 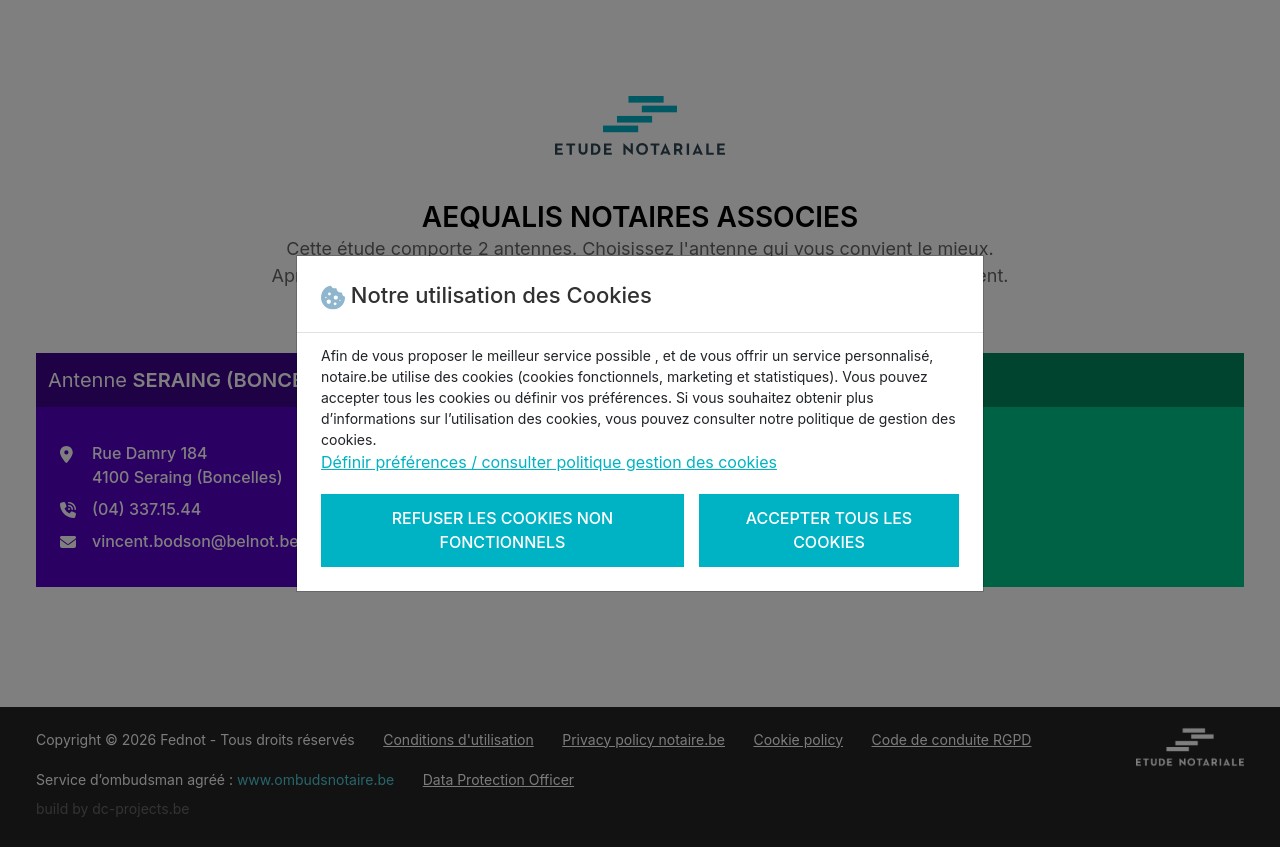 I want to click on Accepter tous les cookies, so click(x=829, y=530).